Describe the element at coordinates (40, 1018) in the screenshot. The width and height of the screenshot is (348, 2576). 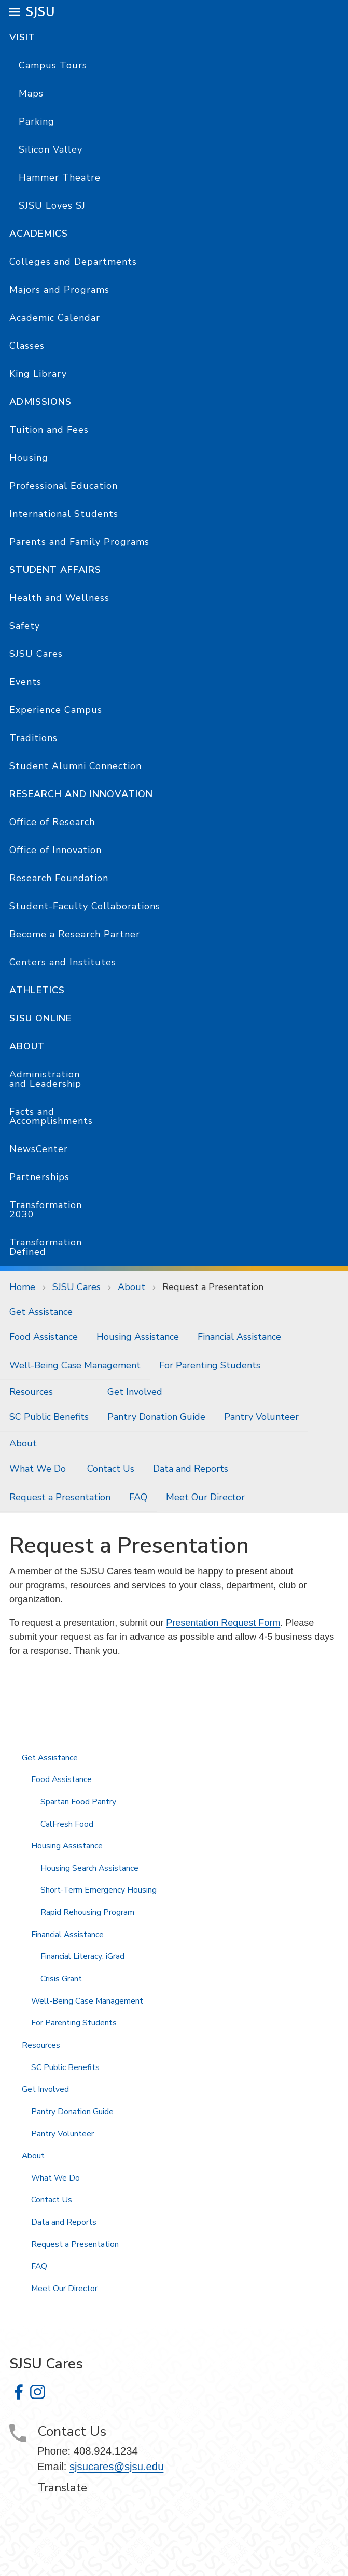
I see `SJSU Online` at that location.